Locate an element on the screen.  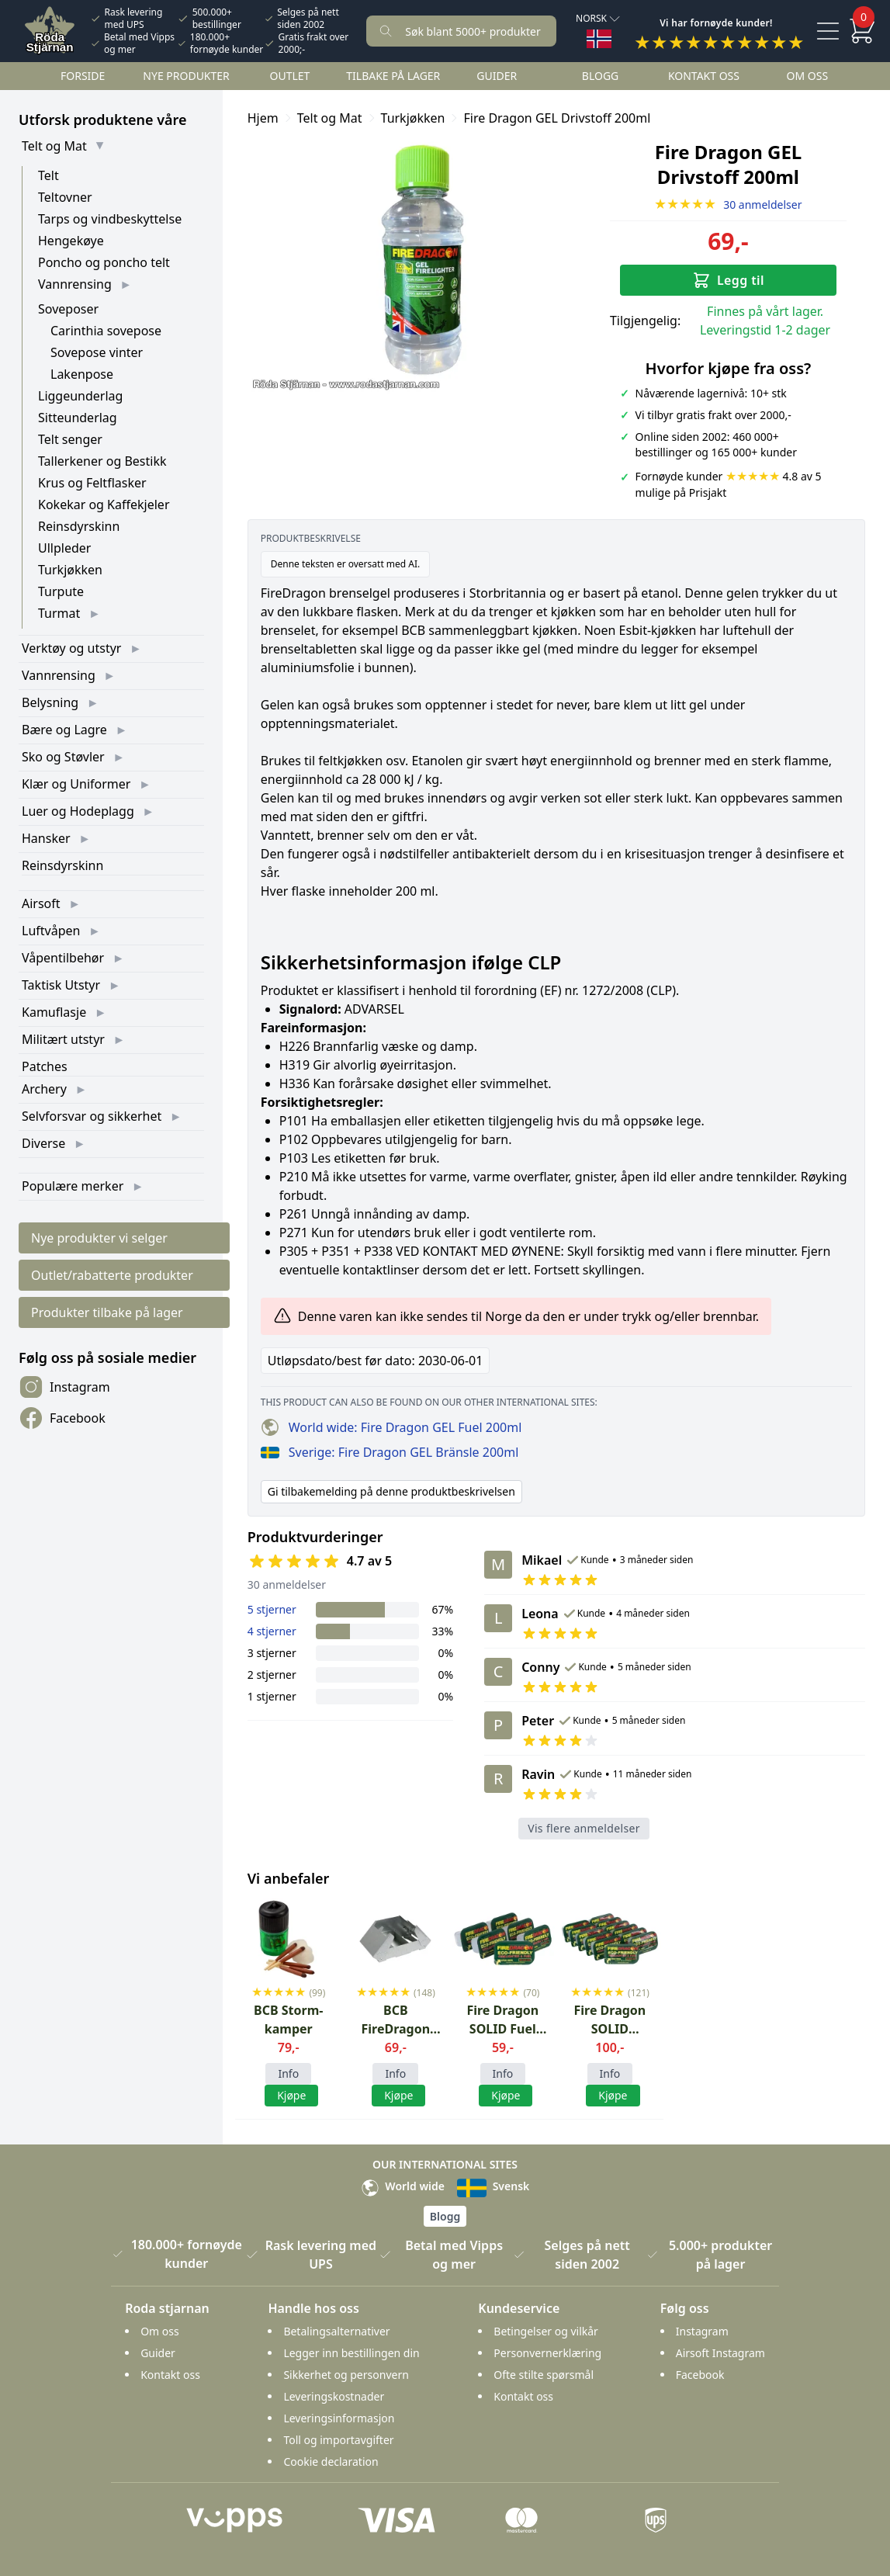
Forside is located at coordinates (83, 75).